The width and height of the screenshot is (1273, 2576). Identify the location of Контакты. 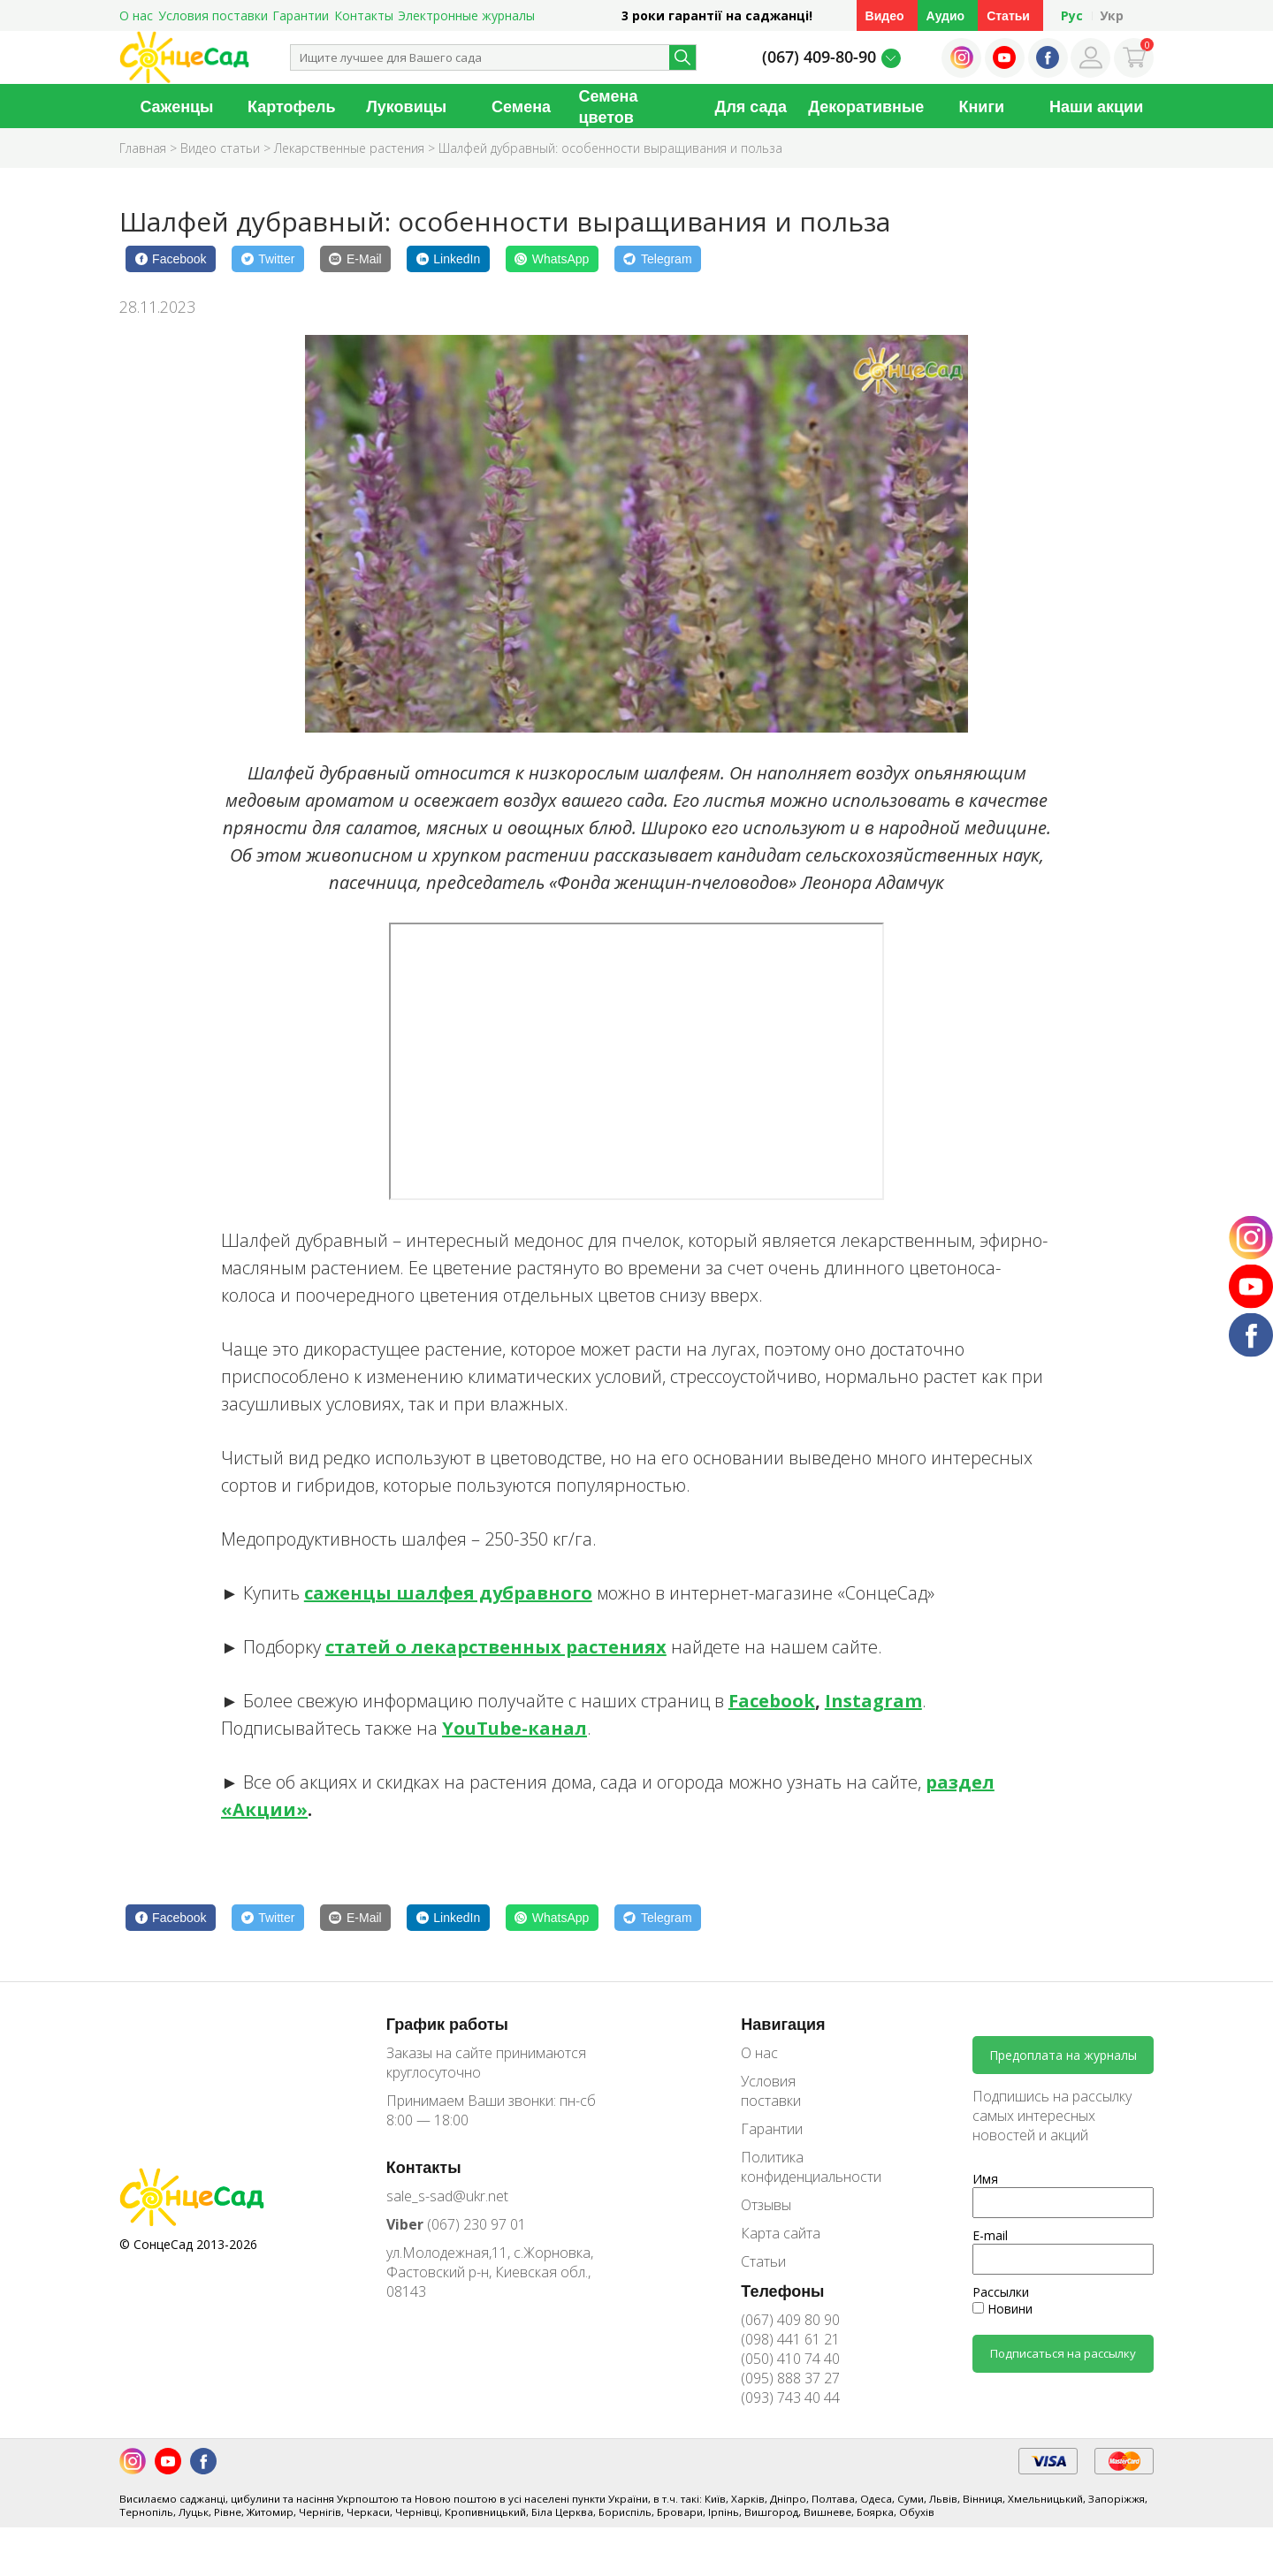
(363, 15).